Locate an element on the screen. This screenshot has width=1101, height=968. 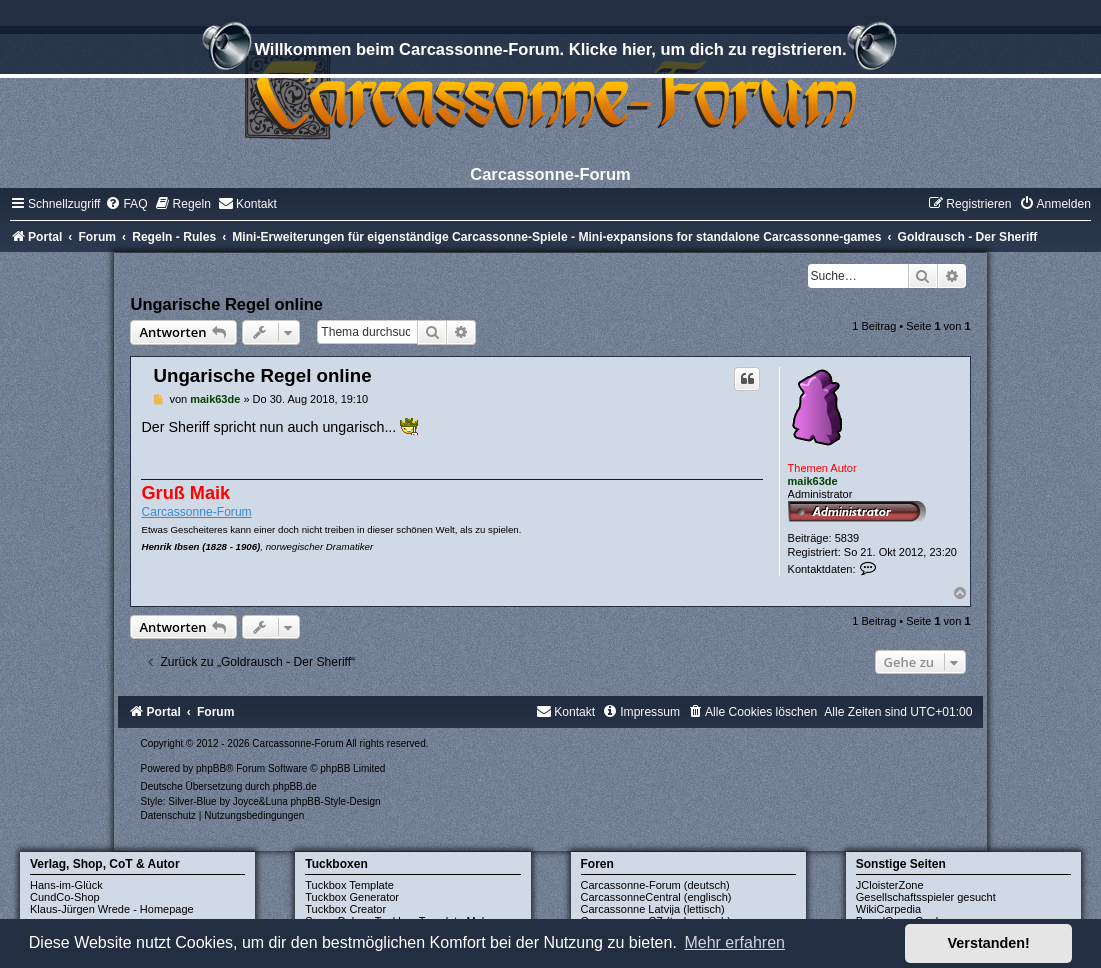
Tuckbox Template is located at coordinates (349, 885).